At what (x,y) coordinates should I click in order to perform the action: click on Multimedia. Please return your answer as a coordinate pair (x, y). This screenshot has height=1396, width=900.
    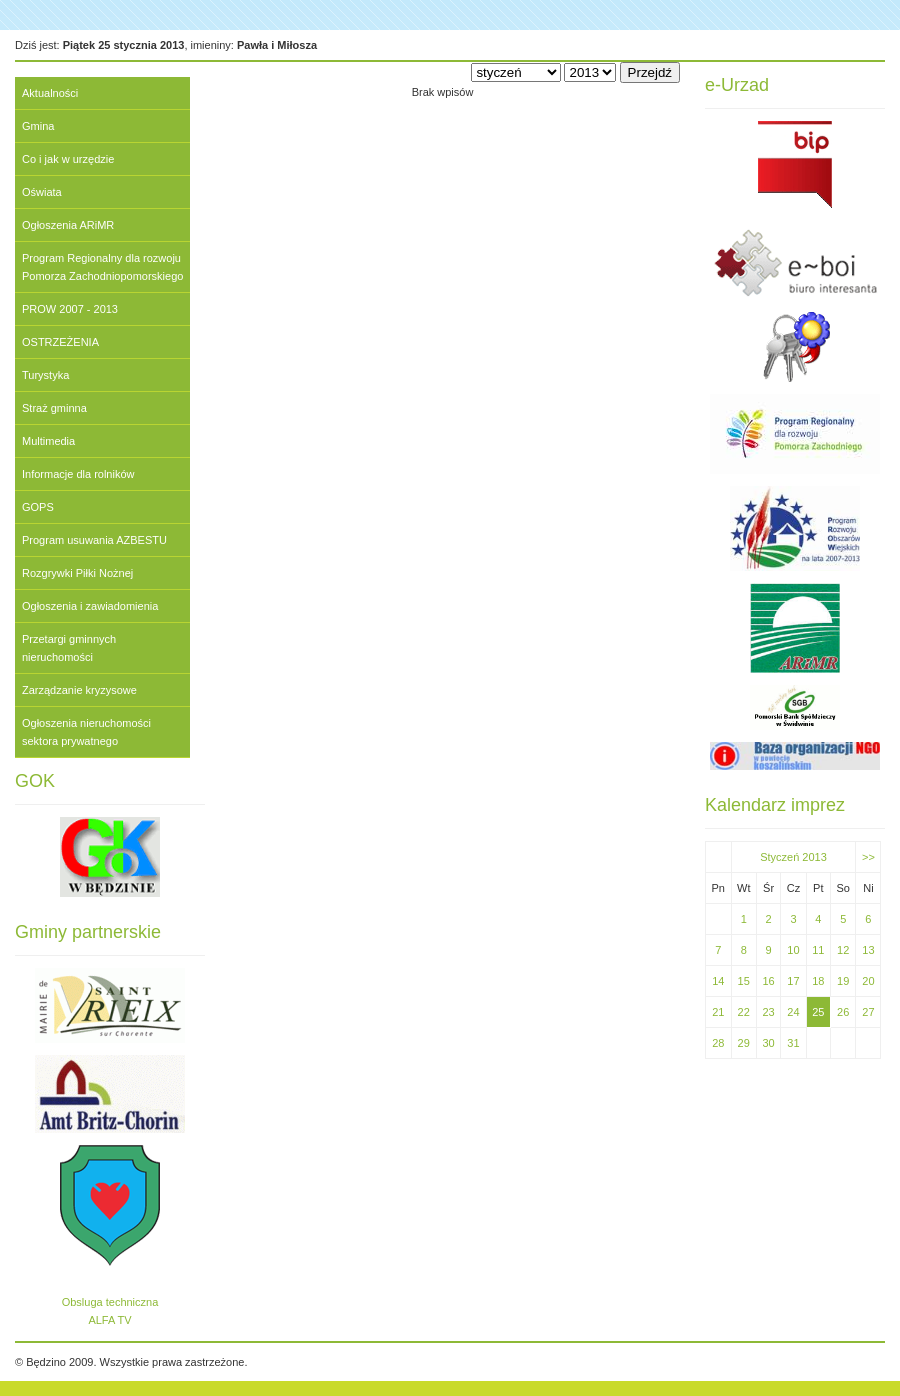
    Looking at the image, I should click on (48, 441).